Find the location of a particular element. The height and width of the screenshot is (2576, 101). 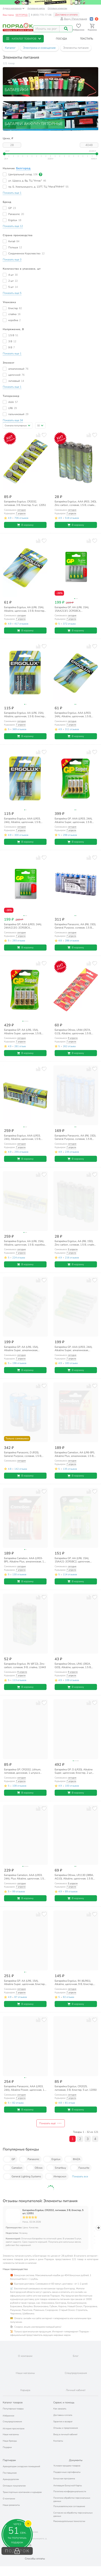

Активация Бонусной Карты is located at coordinates (67, 2485).